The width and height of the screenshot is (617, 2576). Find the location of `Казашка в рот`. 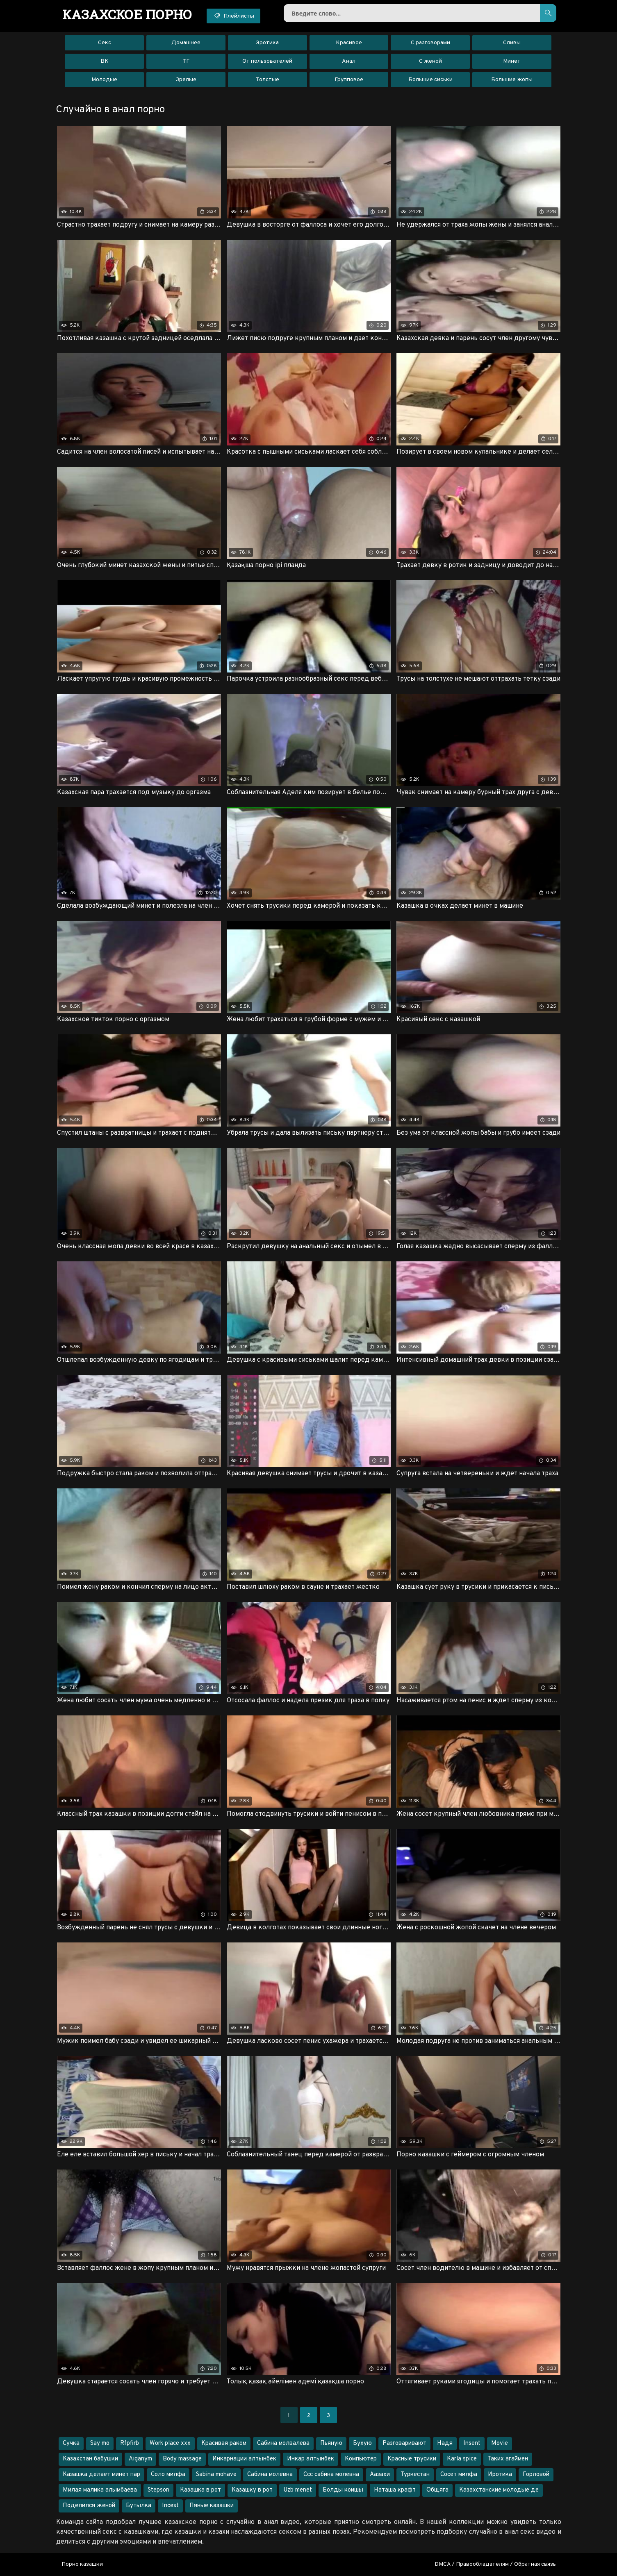

Казашка в рот is located at coordinates (200, 2490).